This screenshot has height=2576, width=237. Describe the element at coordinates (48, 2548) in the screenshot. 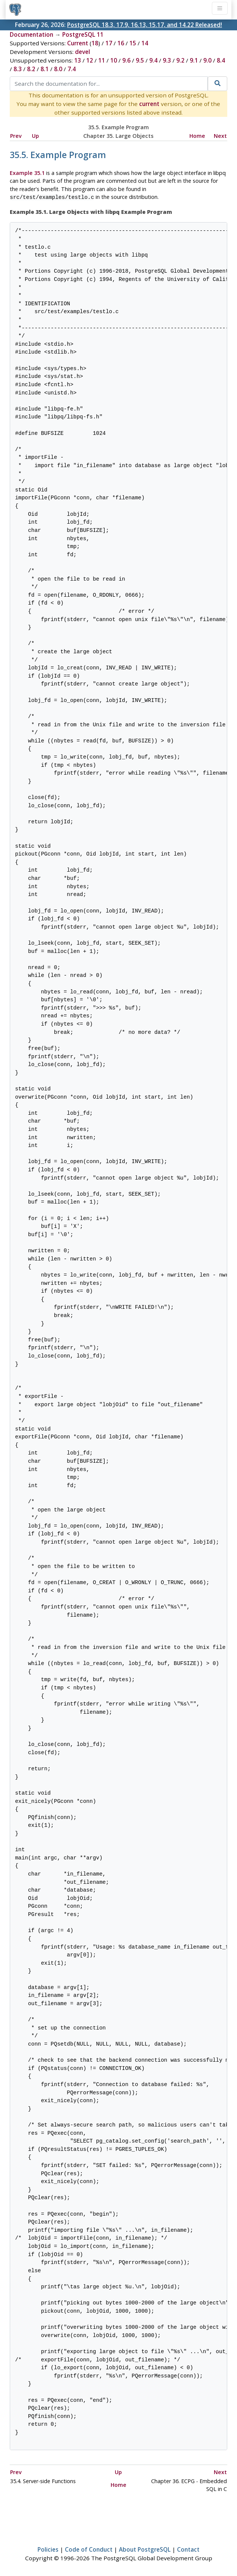

I see `Policies` at that location.